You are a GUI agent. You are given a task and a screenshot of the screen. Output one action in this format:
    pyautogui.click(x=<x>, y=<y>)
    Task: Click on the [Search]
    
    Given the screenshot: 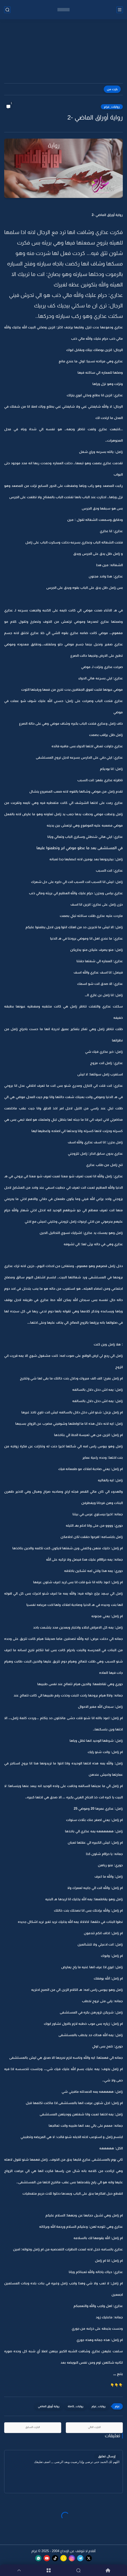 What is the action you would take?
    pyautogui.click(x=78, y=2570)
    